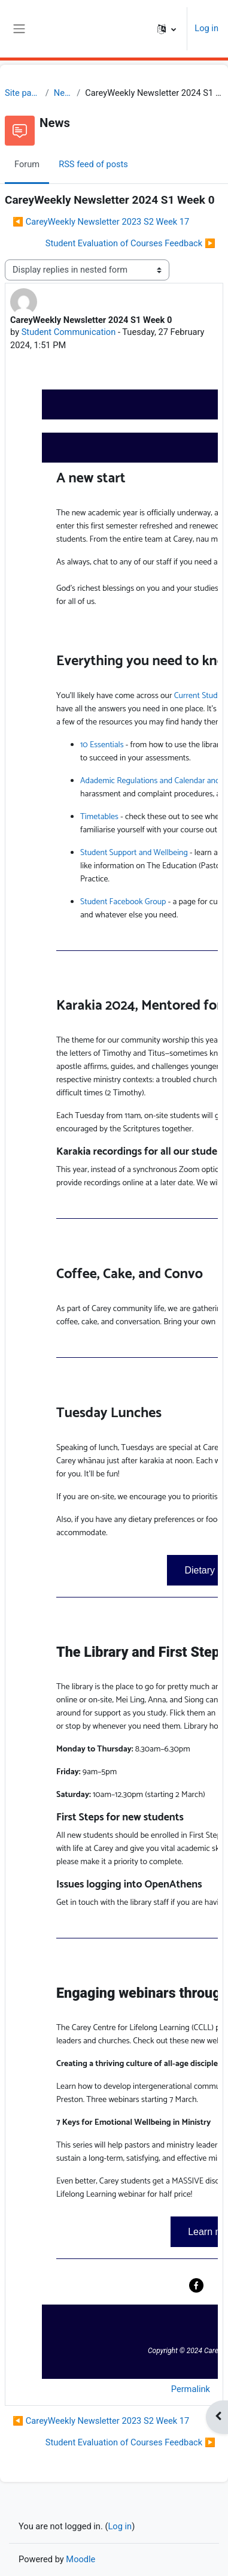  What do you see at coordinates (166, 29) in the screenshot?
I see `[button]` at bounding box center [166, 29].